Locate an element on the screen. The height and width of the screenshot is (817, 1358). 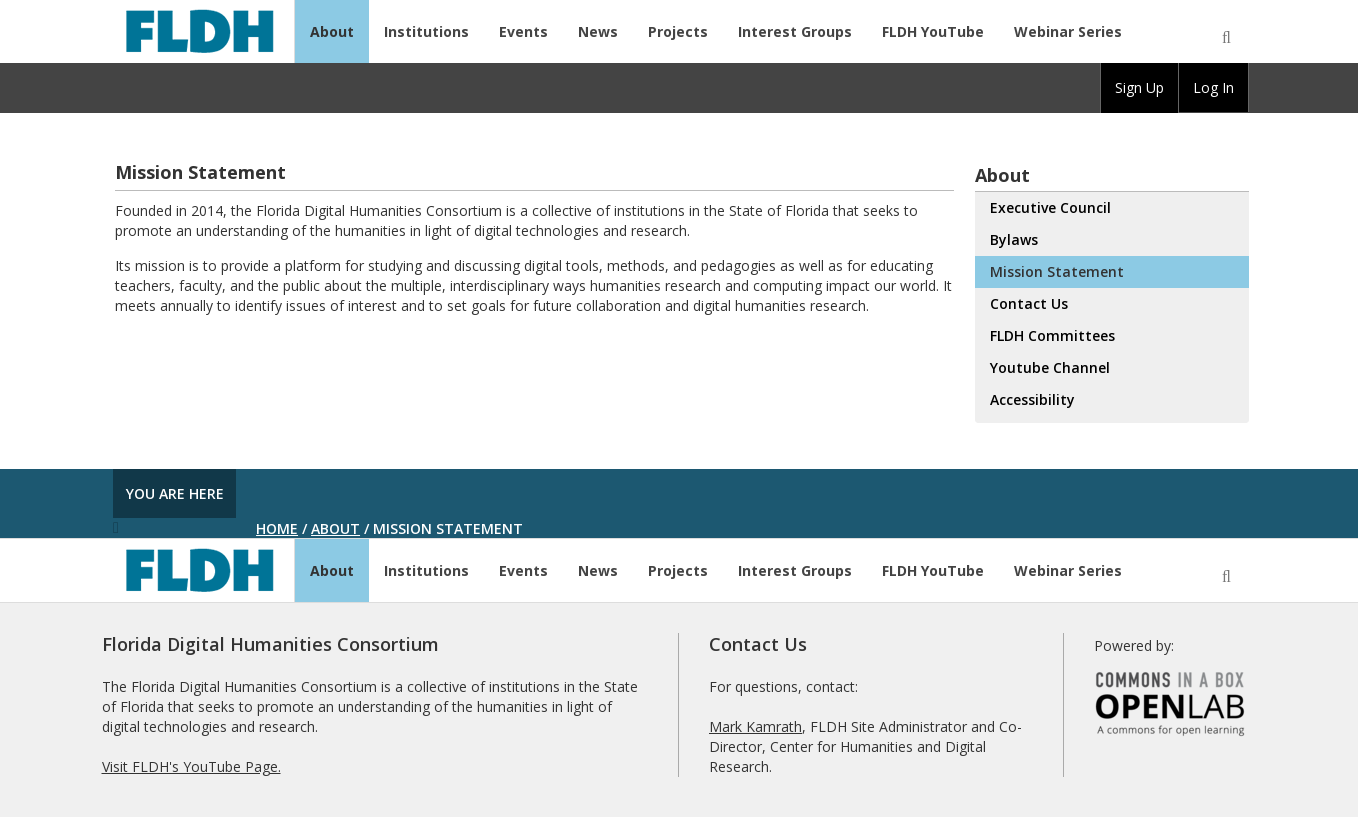
Log In [menuitem] is located at coordinates (1213, 87).